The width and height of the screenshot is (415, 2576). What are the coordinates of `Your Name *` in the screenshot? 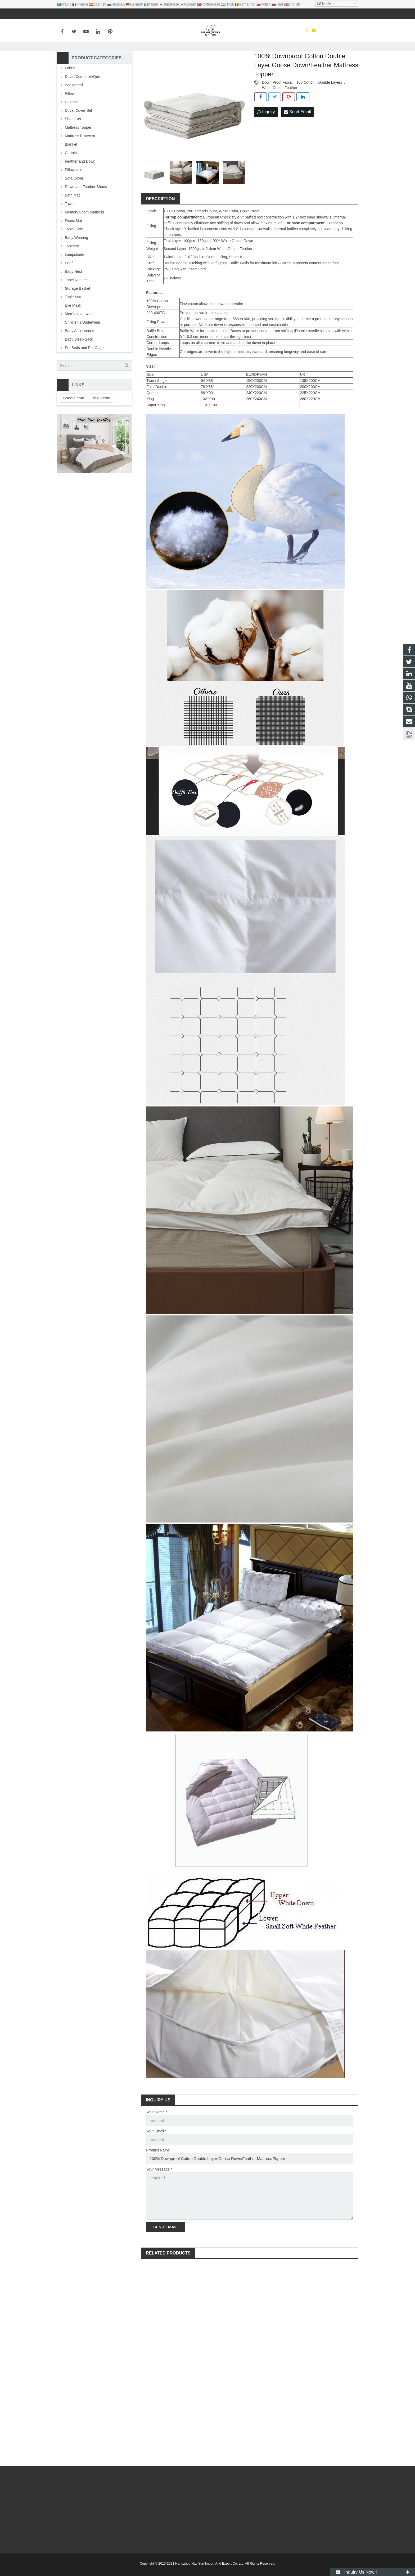 It's located at (156, 2131).